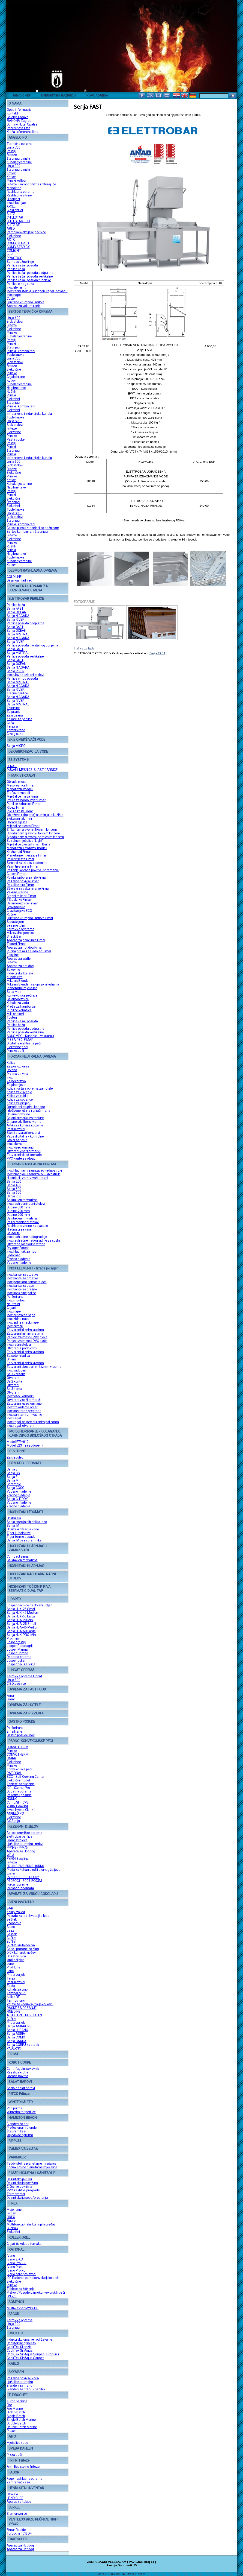 Image resolution: width=243 pixels, height=2576 pixels. What do you see at coordinates (25, 1445) in the screenshot?
I see `Model 523 ( za sudoper )` at bounding box center [25, 1445].